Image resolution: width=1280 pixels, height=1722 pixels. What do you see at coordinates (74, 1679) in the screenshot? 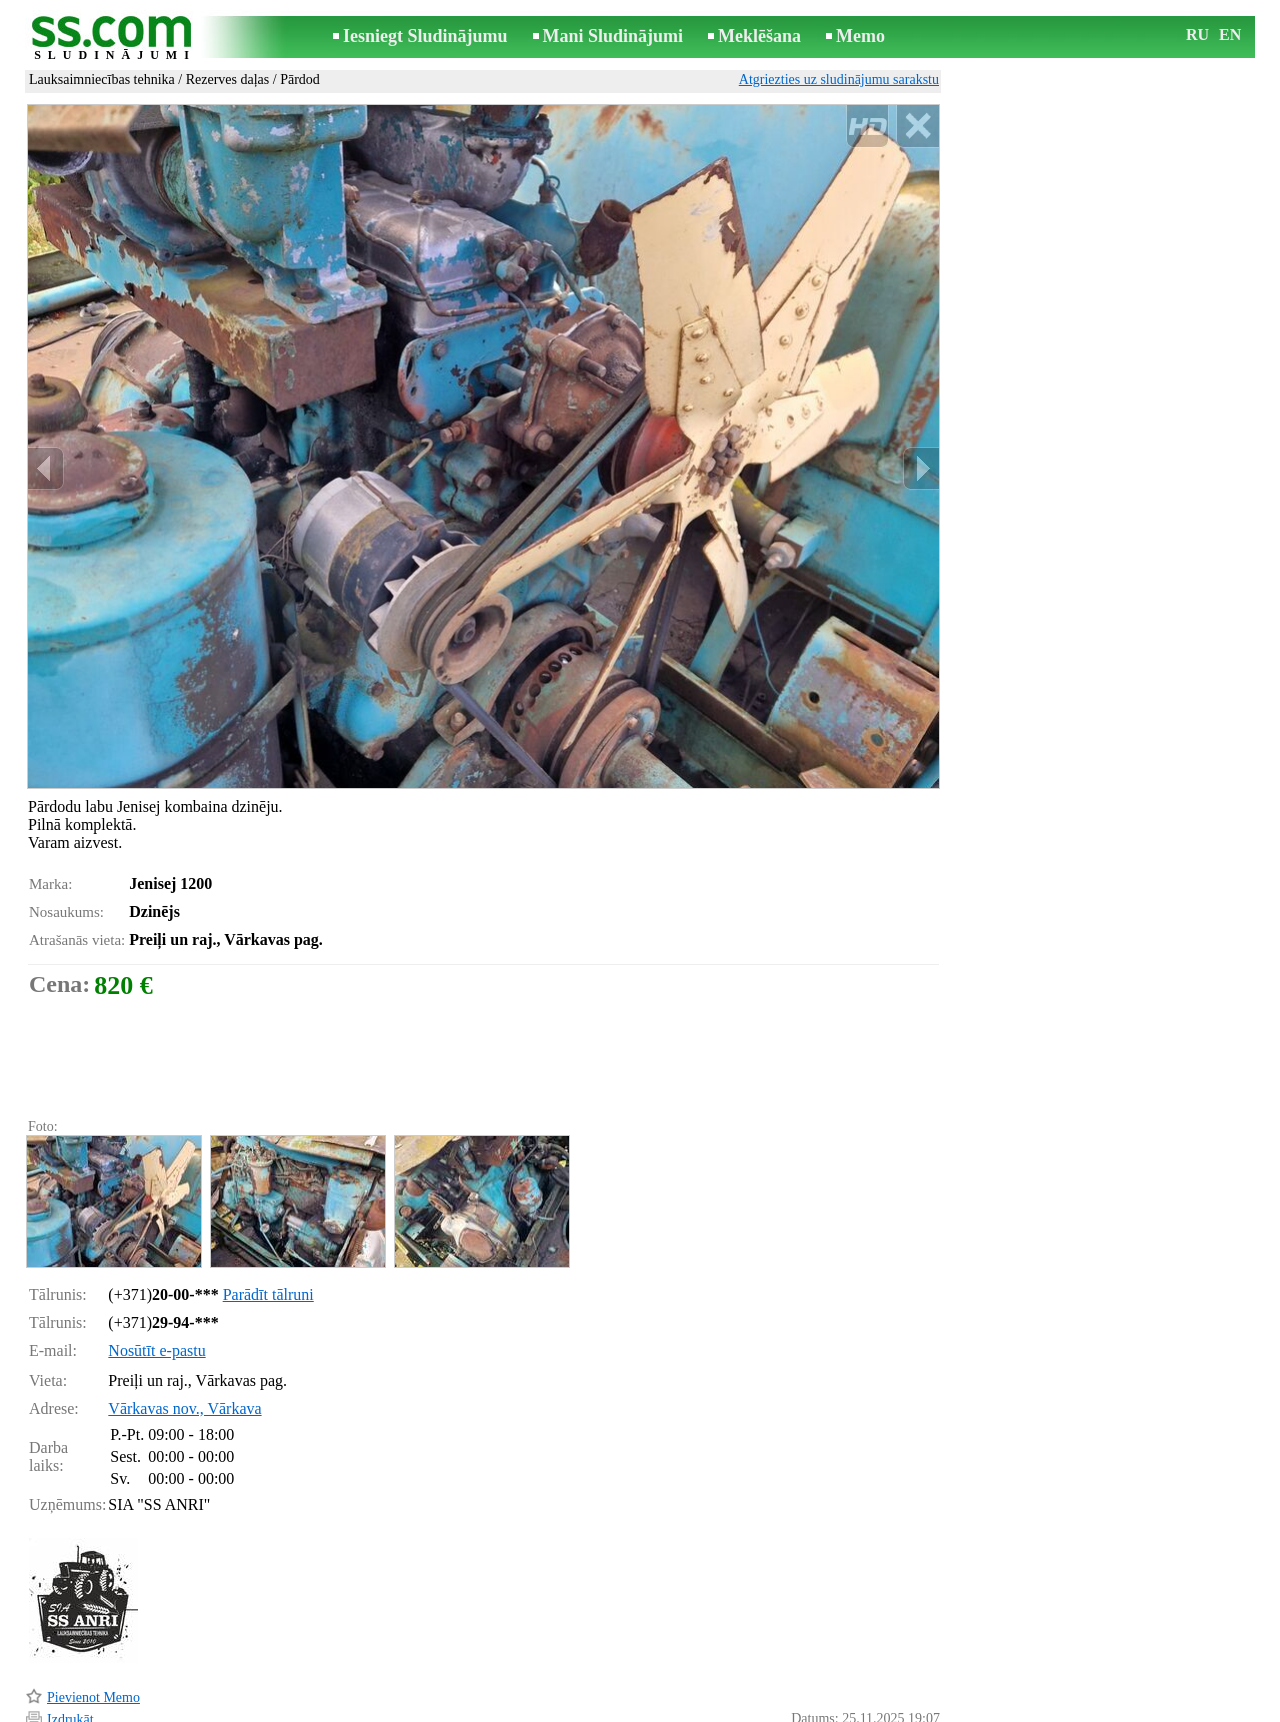
I see `Atgādināt` at bounding box center [74, 1679].